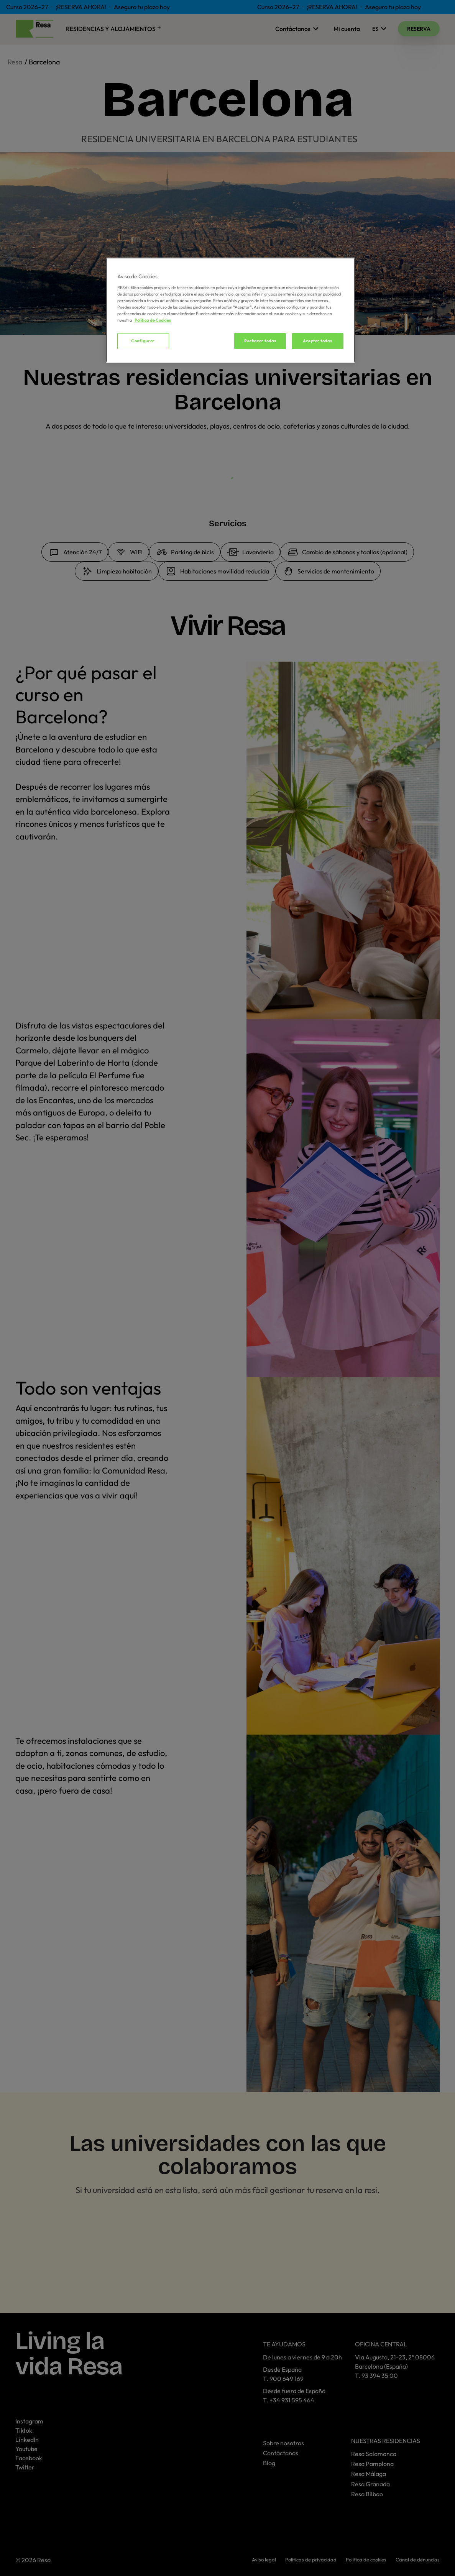 The height and width of the screenshot is (2576, 455). I want to click on Rechazar todas, so click(260, 340).